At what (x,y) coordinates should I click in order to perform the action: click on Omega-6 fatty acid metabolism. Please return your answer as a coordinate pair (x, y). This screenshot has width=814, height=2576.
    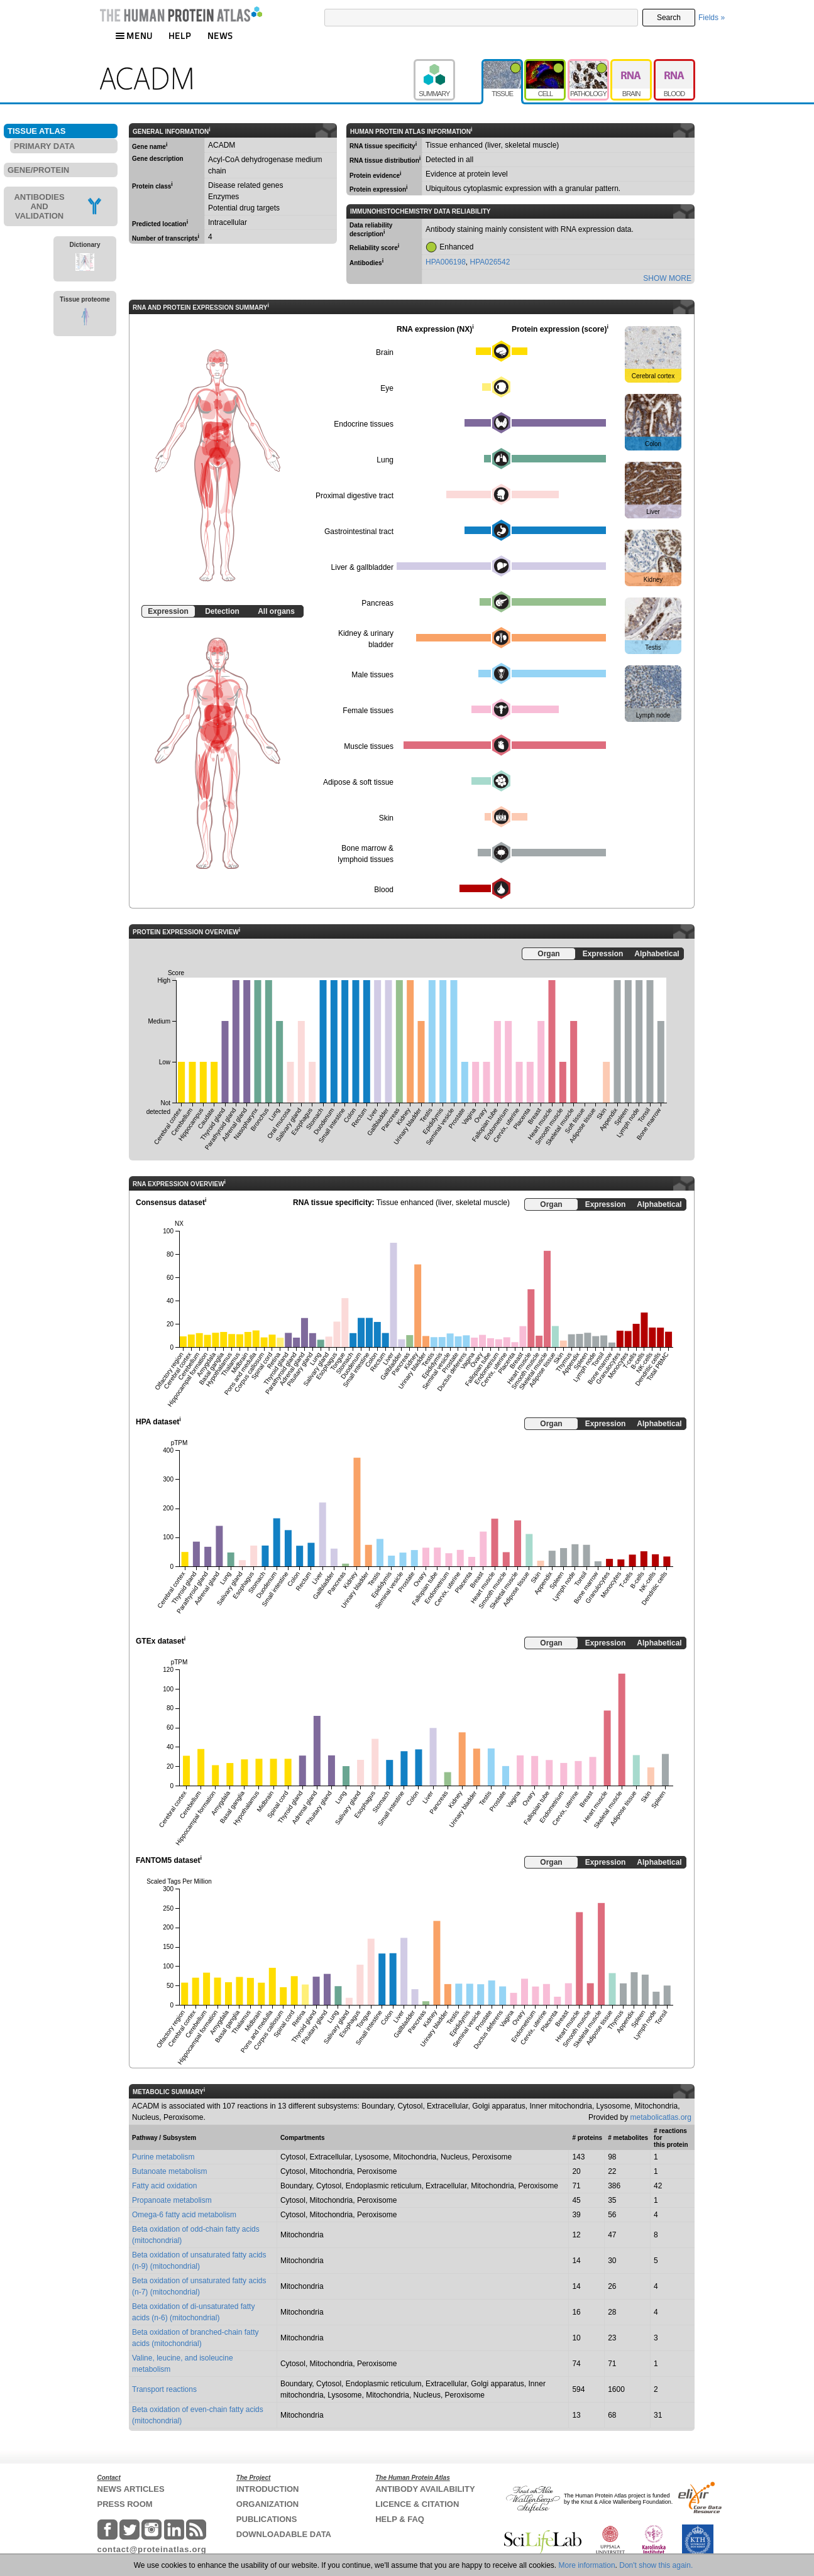
    Looking at the image, I should click on (184, 2214).